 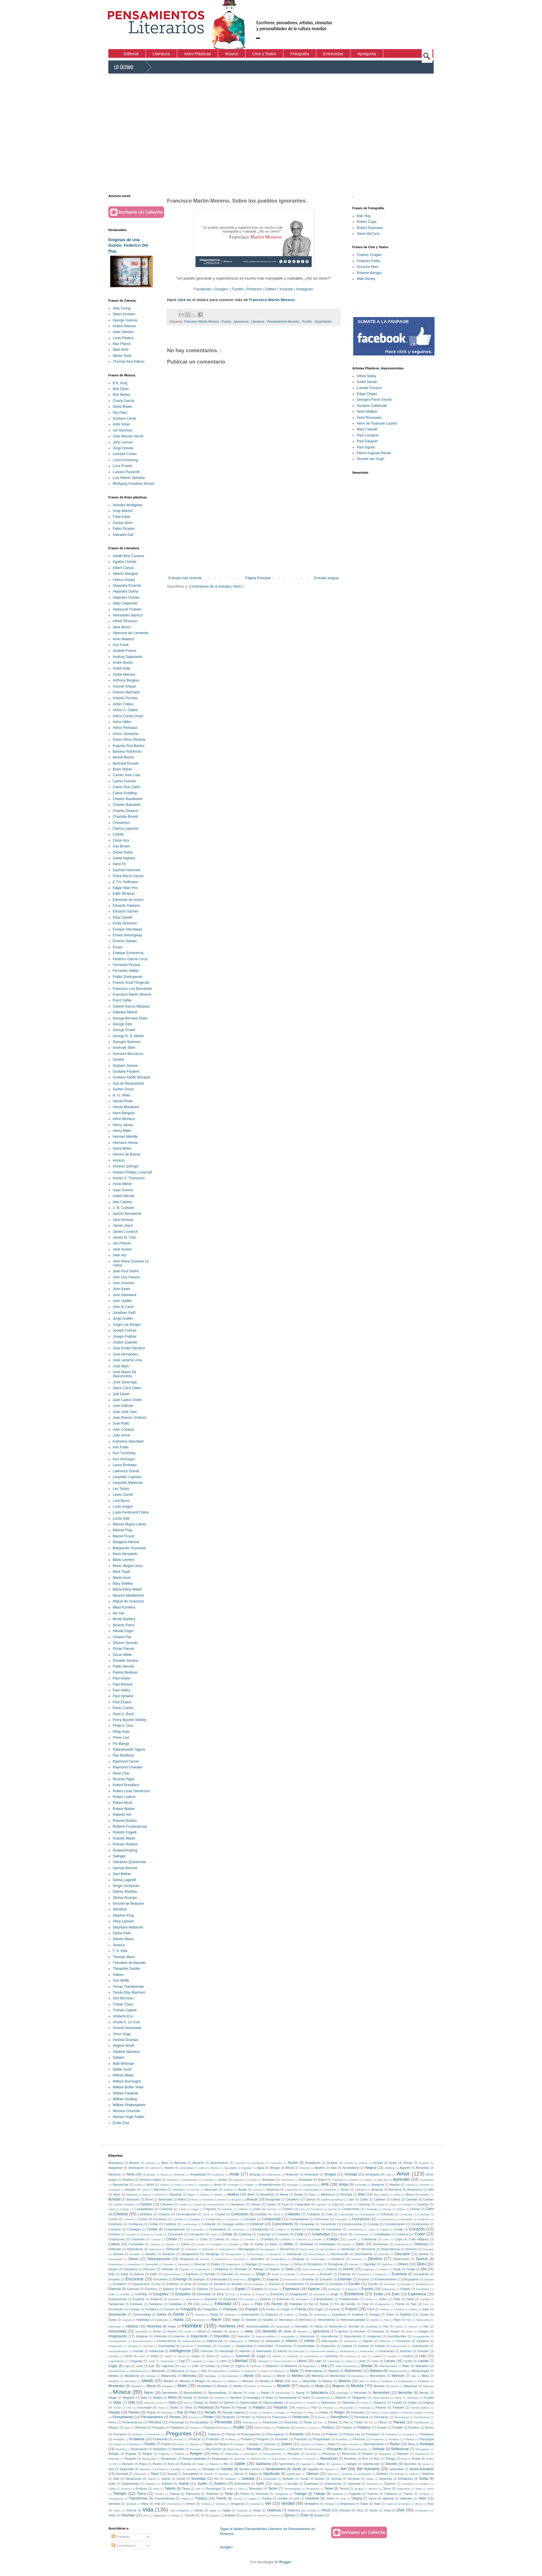 I want to click on Construcción, so click(x=420, y=2224).